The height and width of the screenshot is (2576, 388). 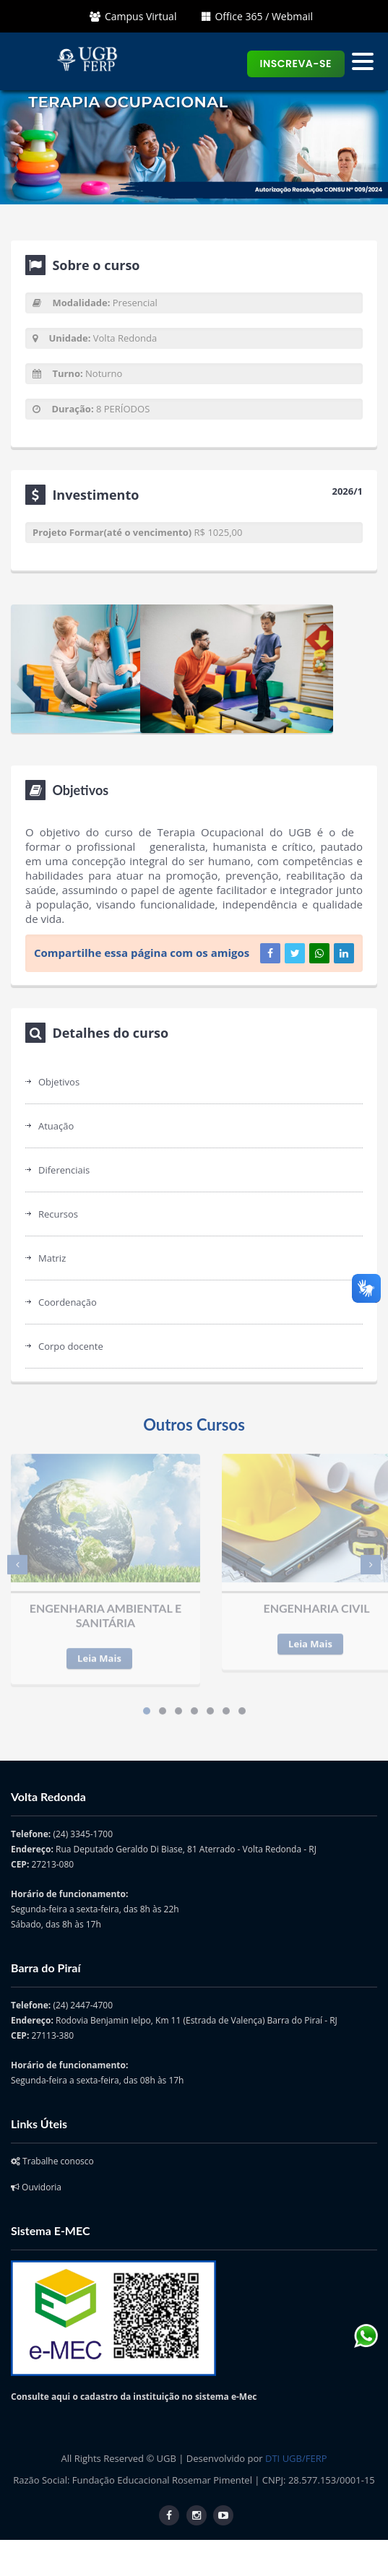 I want to click on Diferenciais [tab], so click(x=64, y=1169).